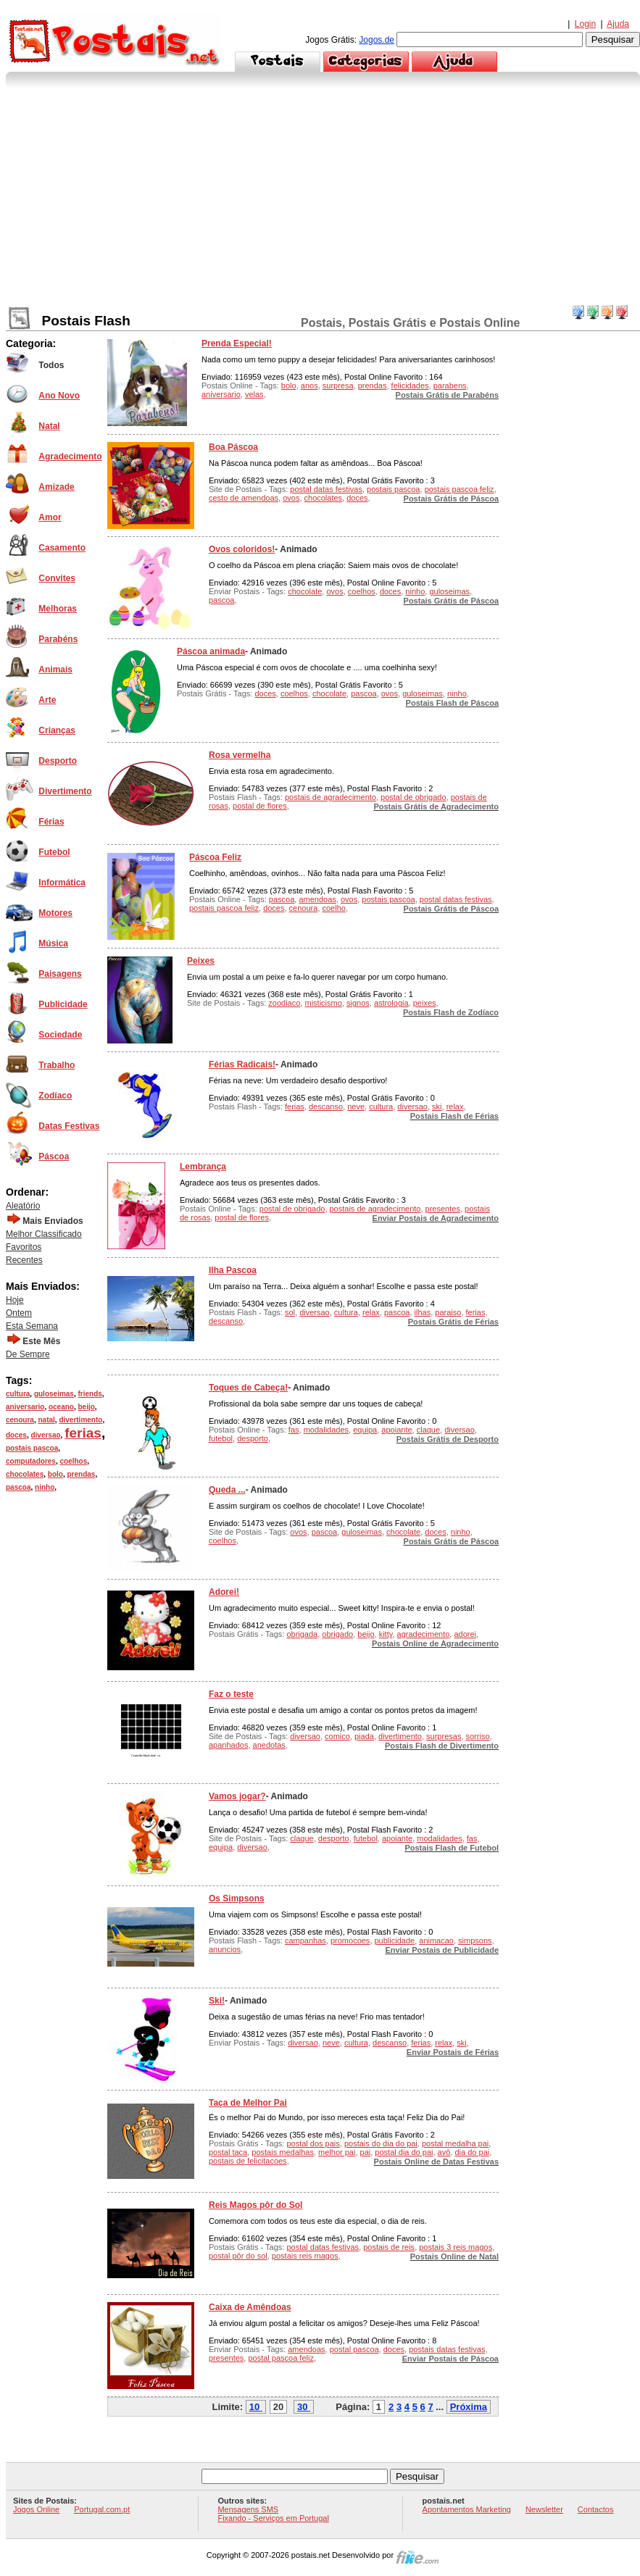 The width and height of the screenshot is (640, 2576). Describe the element at coordinates (471, 2152) in the screenshot. I see `dia do pai` at that location.